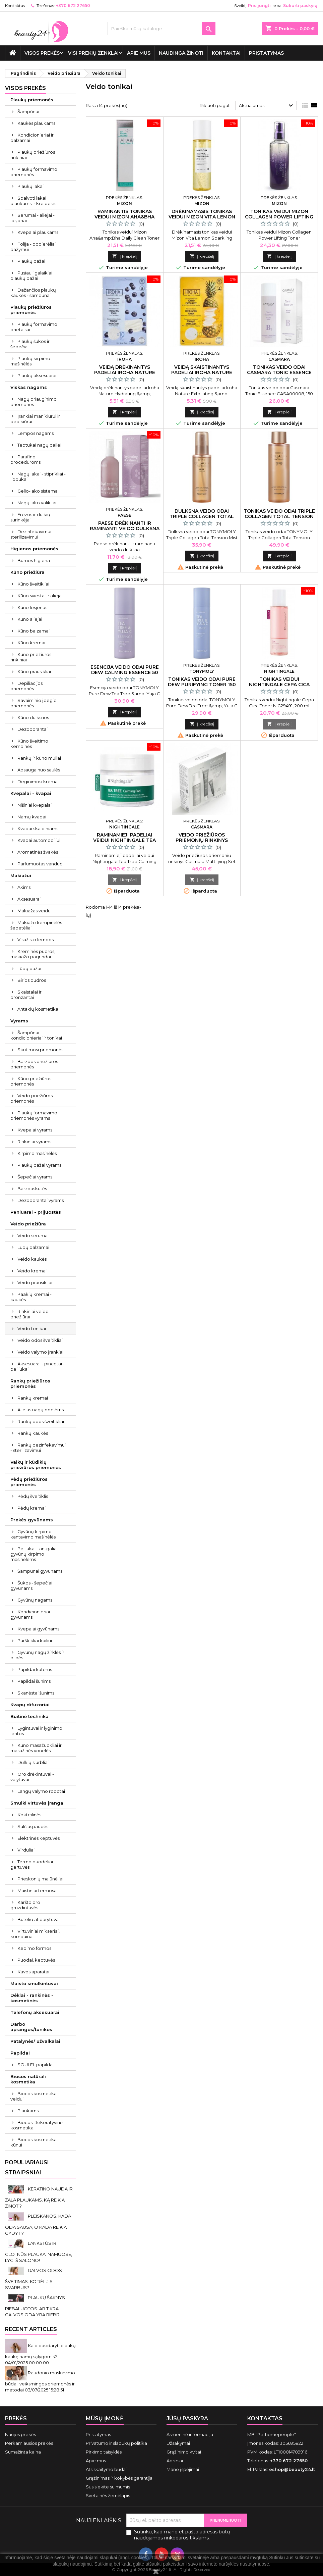 The height and width of the screenshot is (2576, 323). What do you see at coordinates (40, 1409) in the screenshot?
I see `Aliejus nagų odelėms` at bounding box center [40, 1409].